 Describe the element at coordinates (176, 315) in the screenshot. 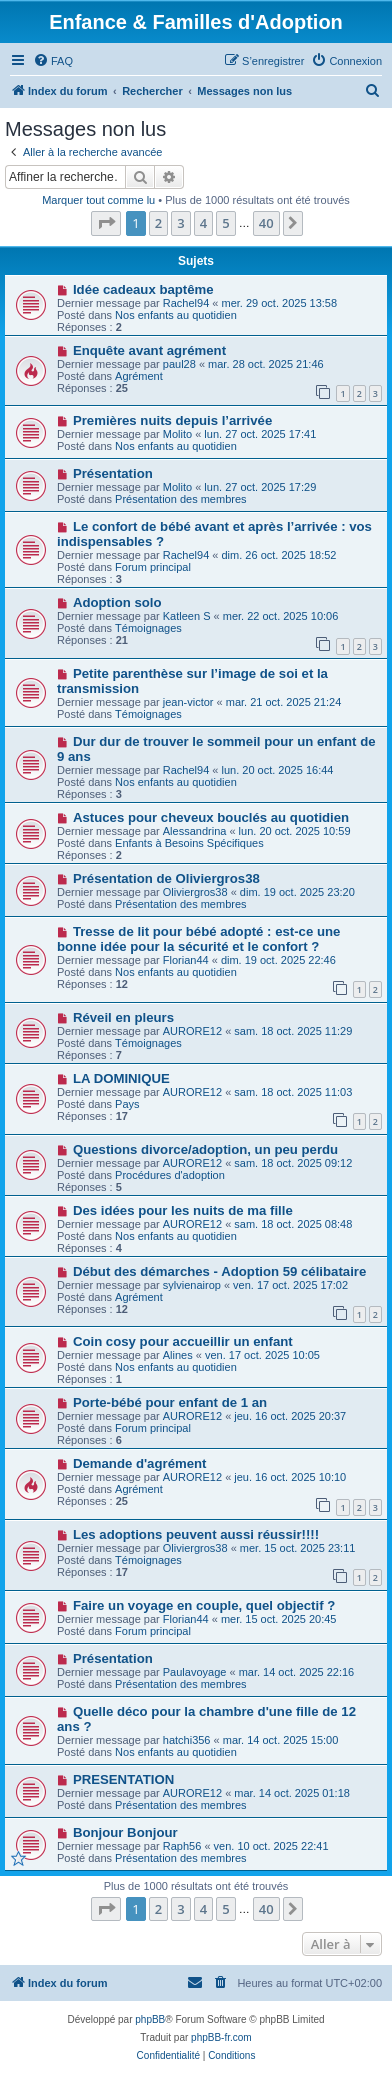

I see `Nos enfants au quotidien` at that location.